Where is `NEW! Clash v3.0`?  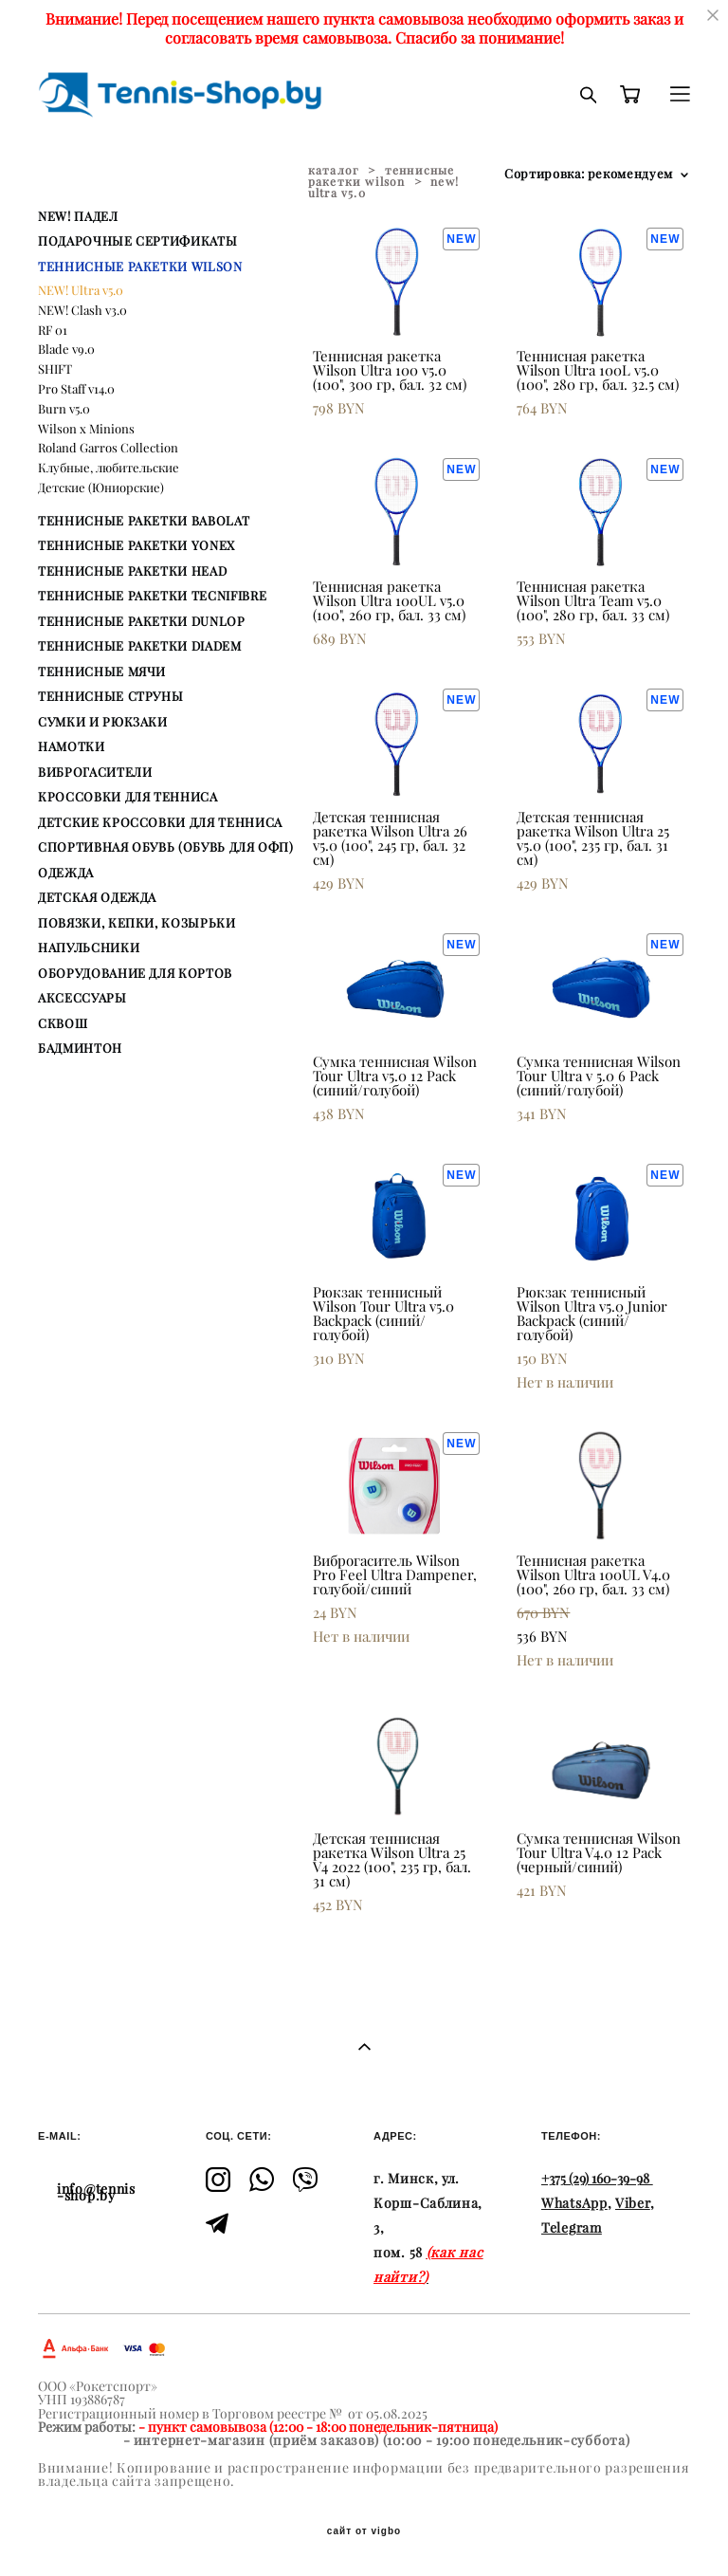
NEW! Clash v3.0 is located at coordinates (82, 310).